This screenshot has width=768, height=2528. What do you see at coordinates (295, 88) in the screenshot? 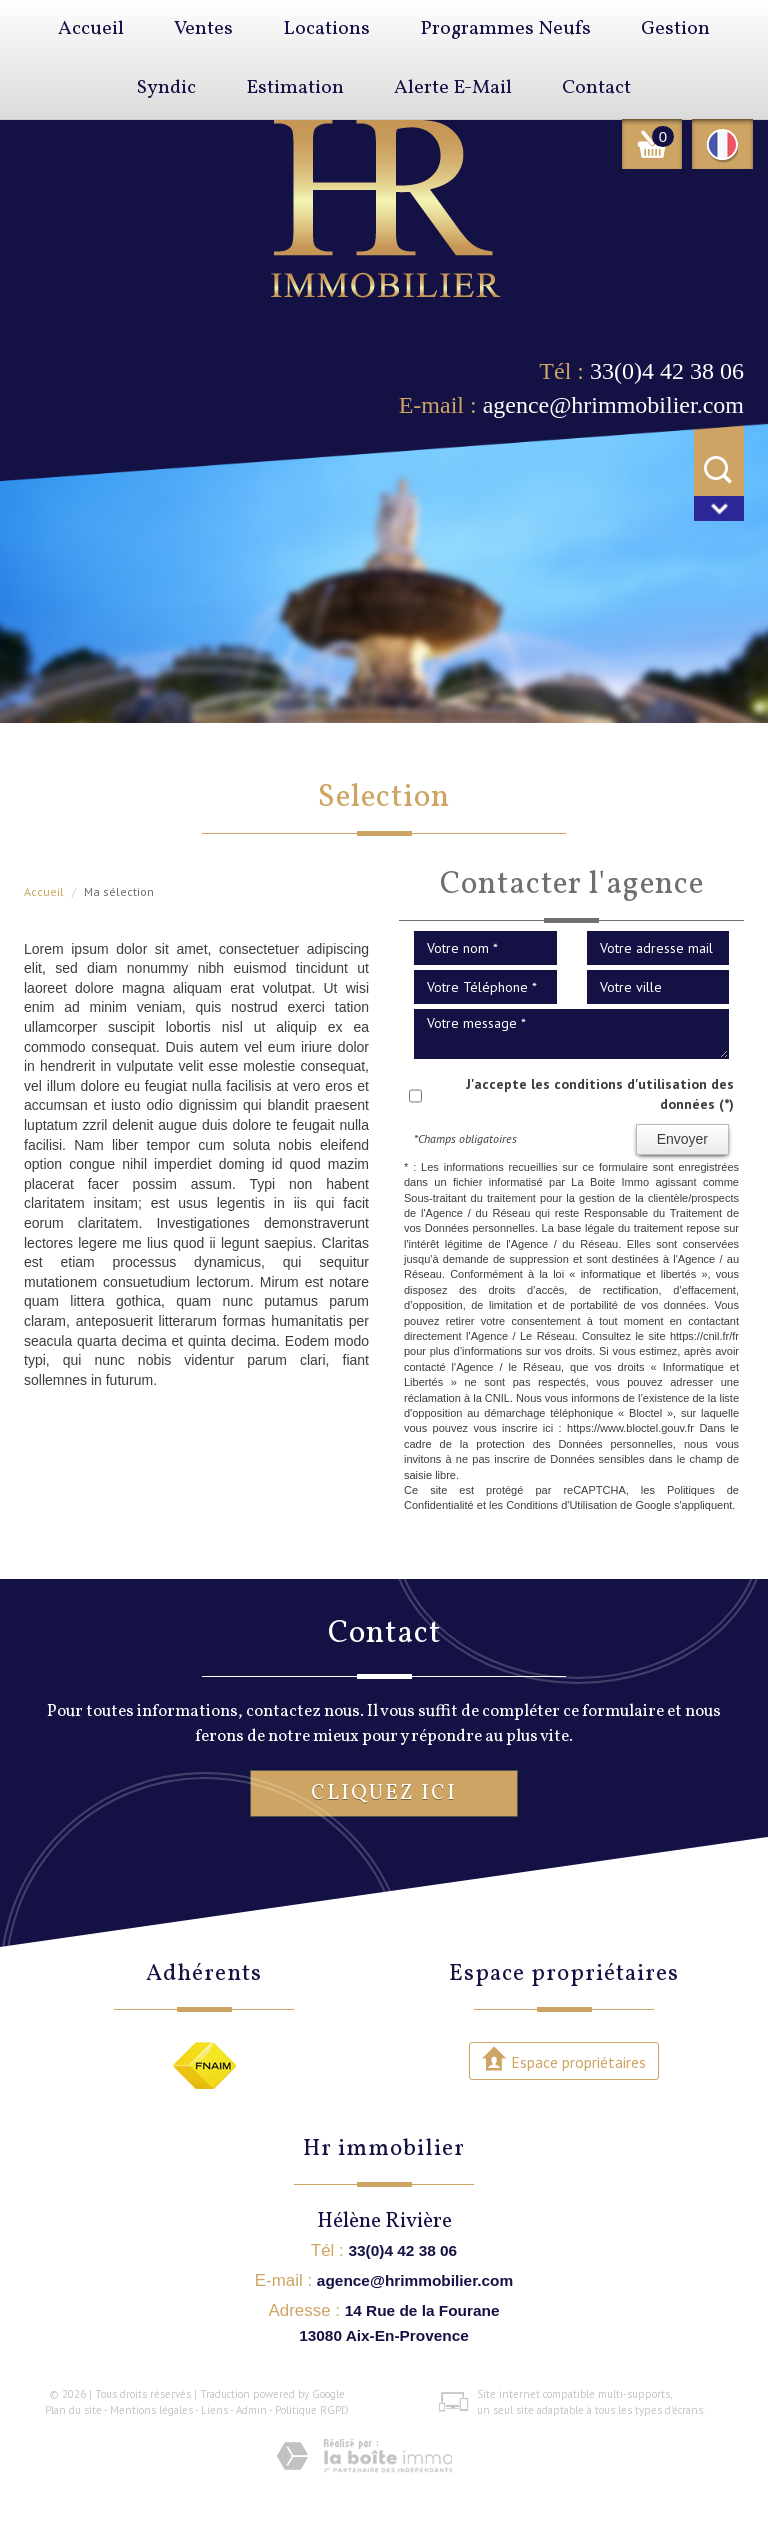
I see `Estimation` at bounding box center [295, 88].